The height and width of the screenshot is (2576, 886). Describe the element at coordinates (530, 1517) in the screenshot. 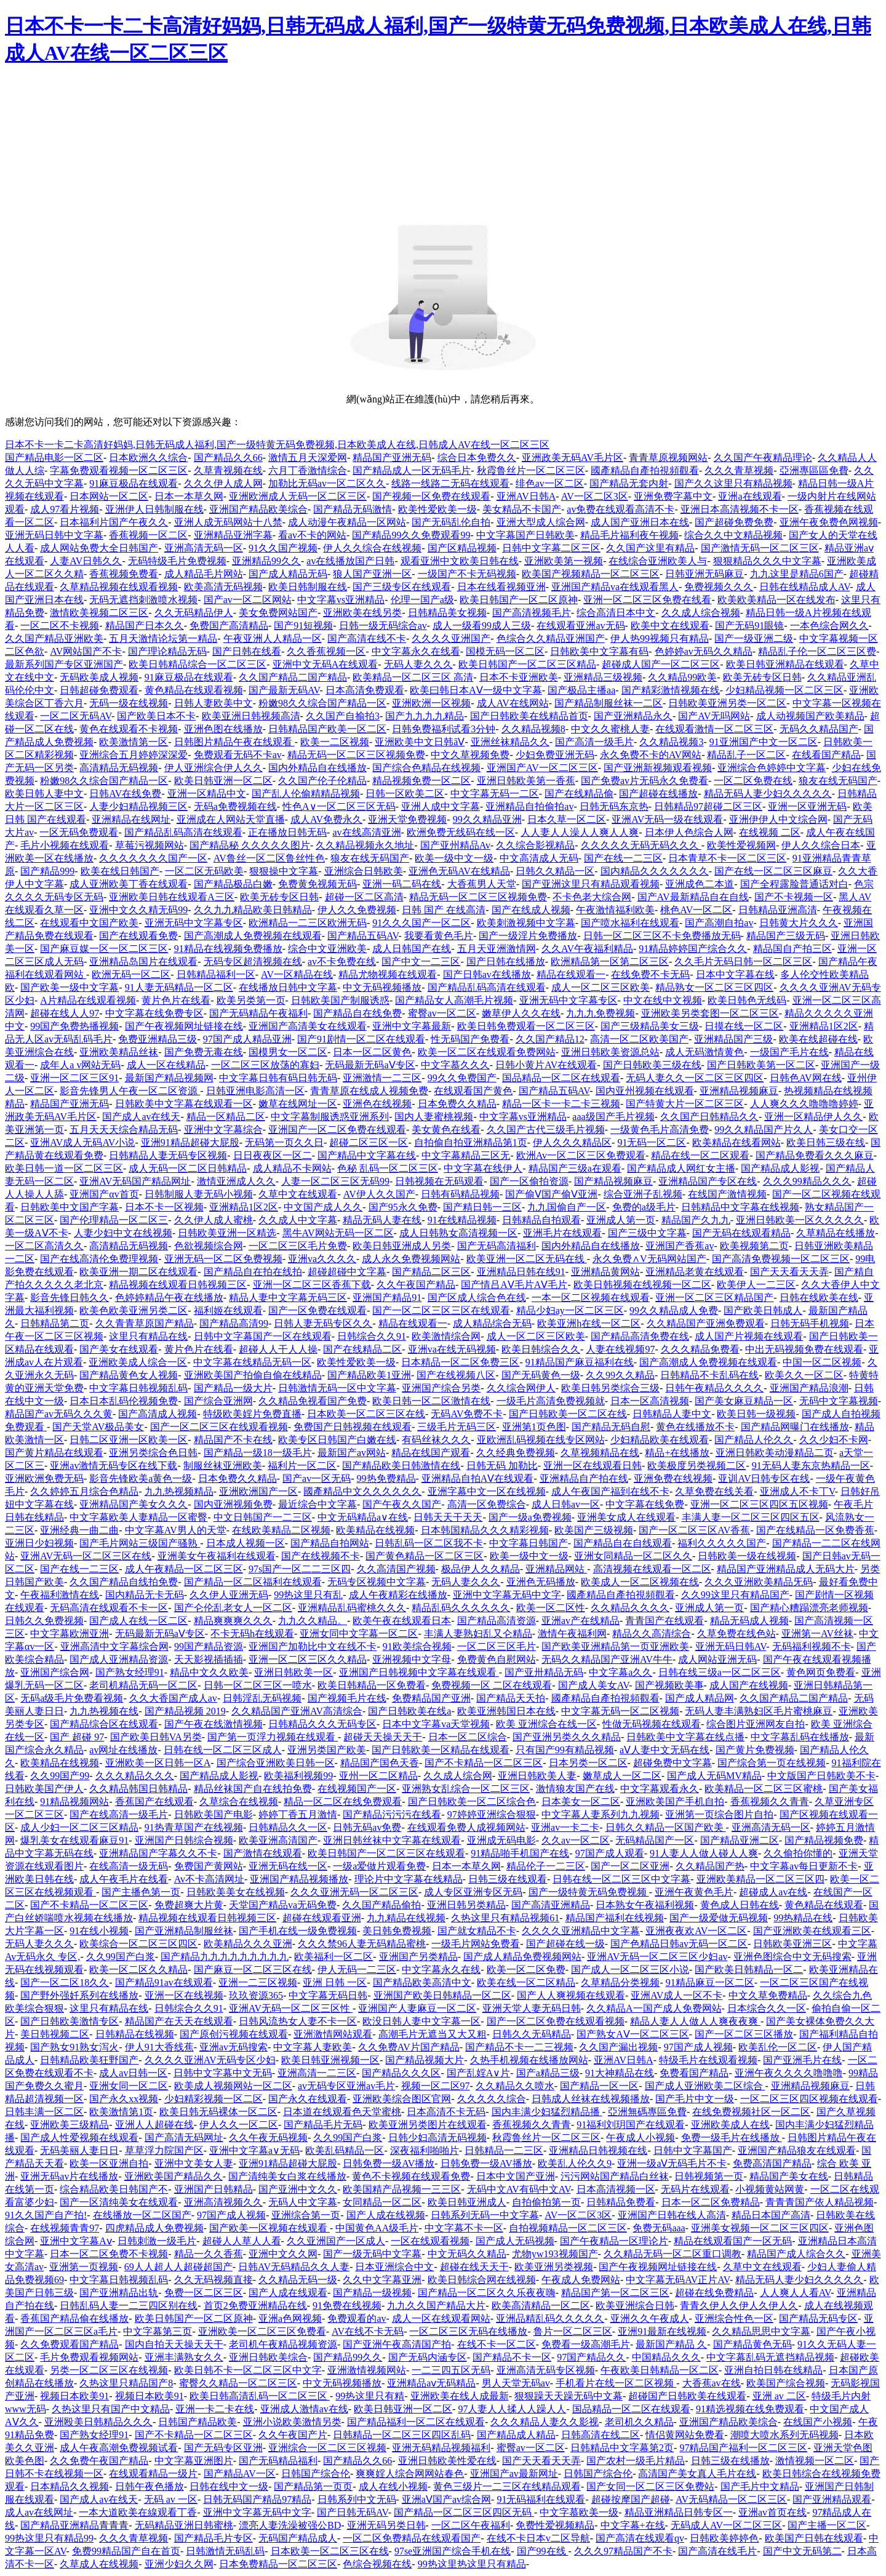

I see `国产一级a免费视频` at that location.